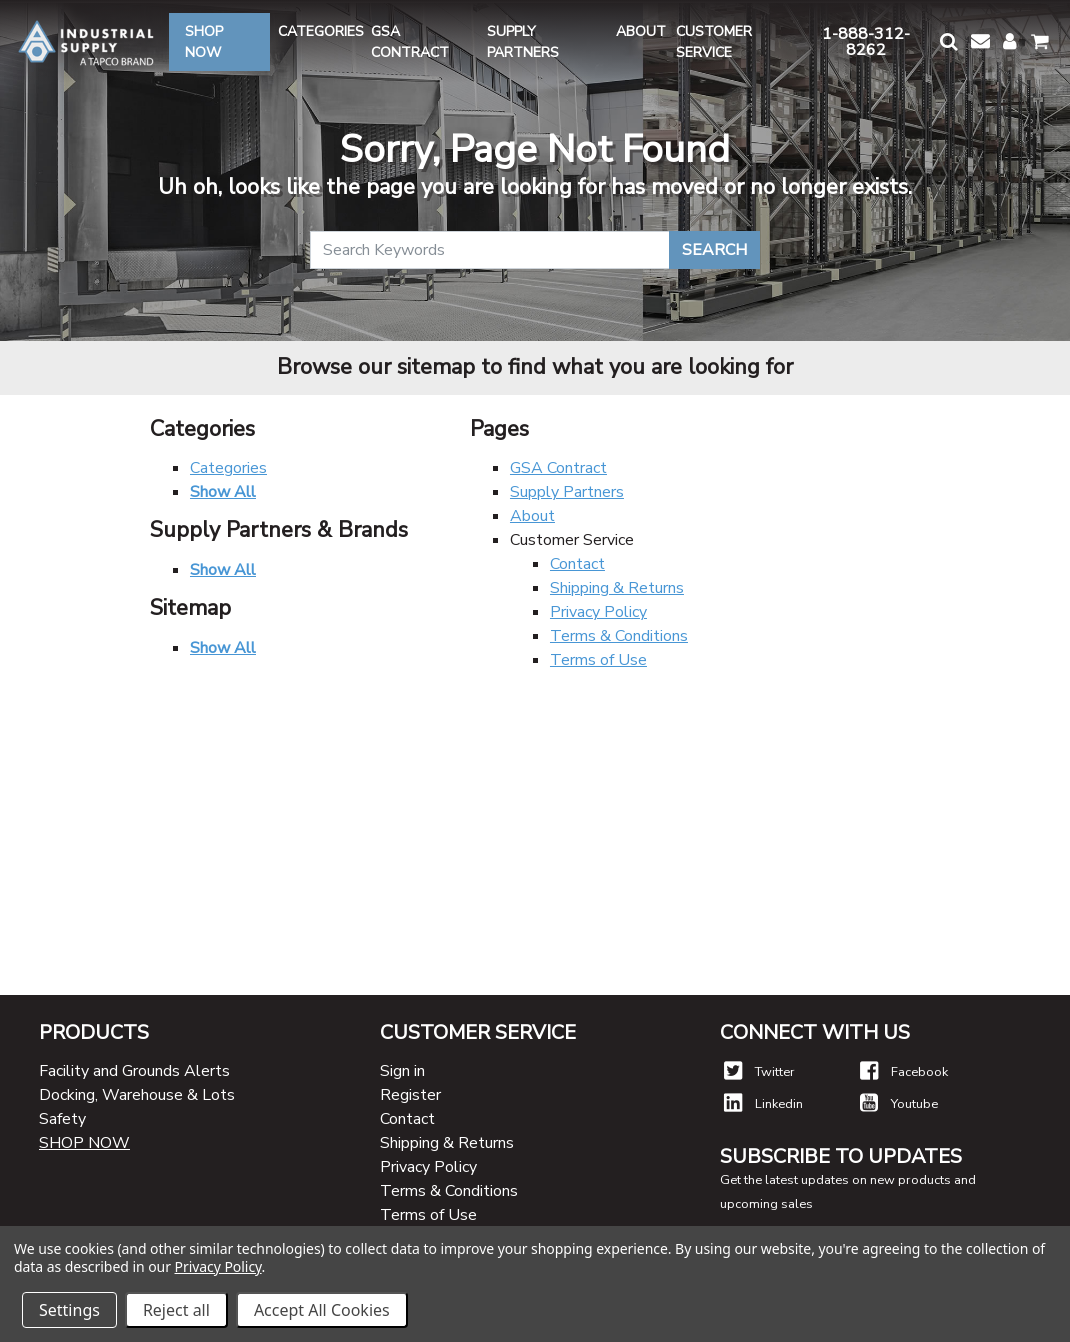 This screenshot has height=1342, width=1070. Describe the element at coordinates (619, 636) in the screenshot. I see `Terms & Conditions` at that location.